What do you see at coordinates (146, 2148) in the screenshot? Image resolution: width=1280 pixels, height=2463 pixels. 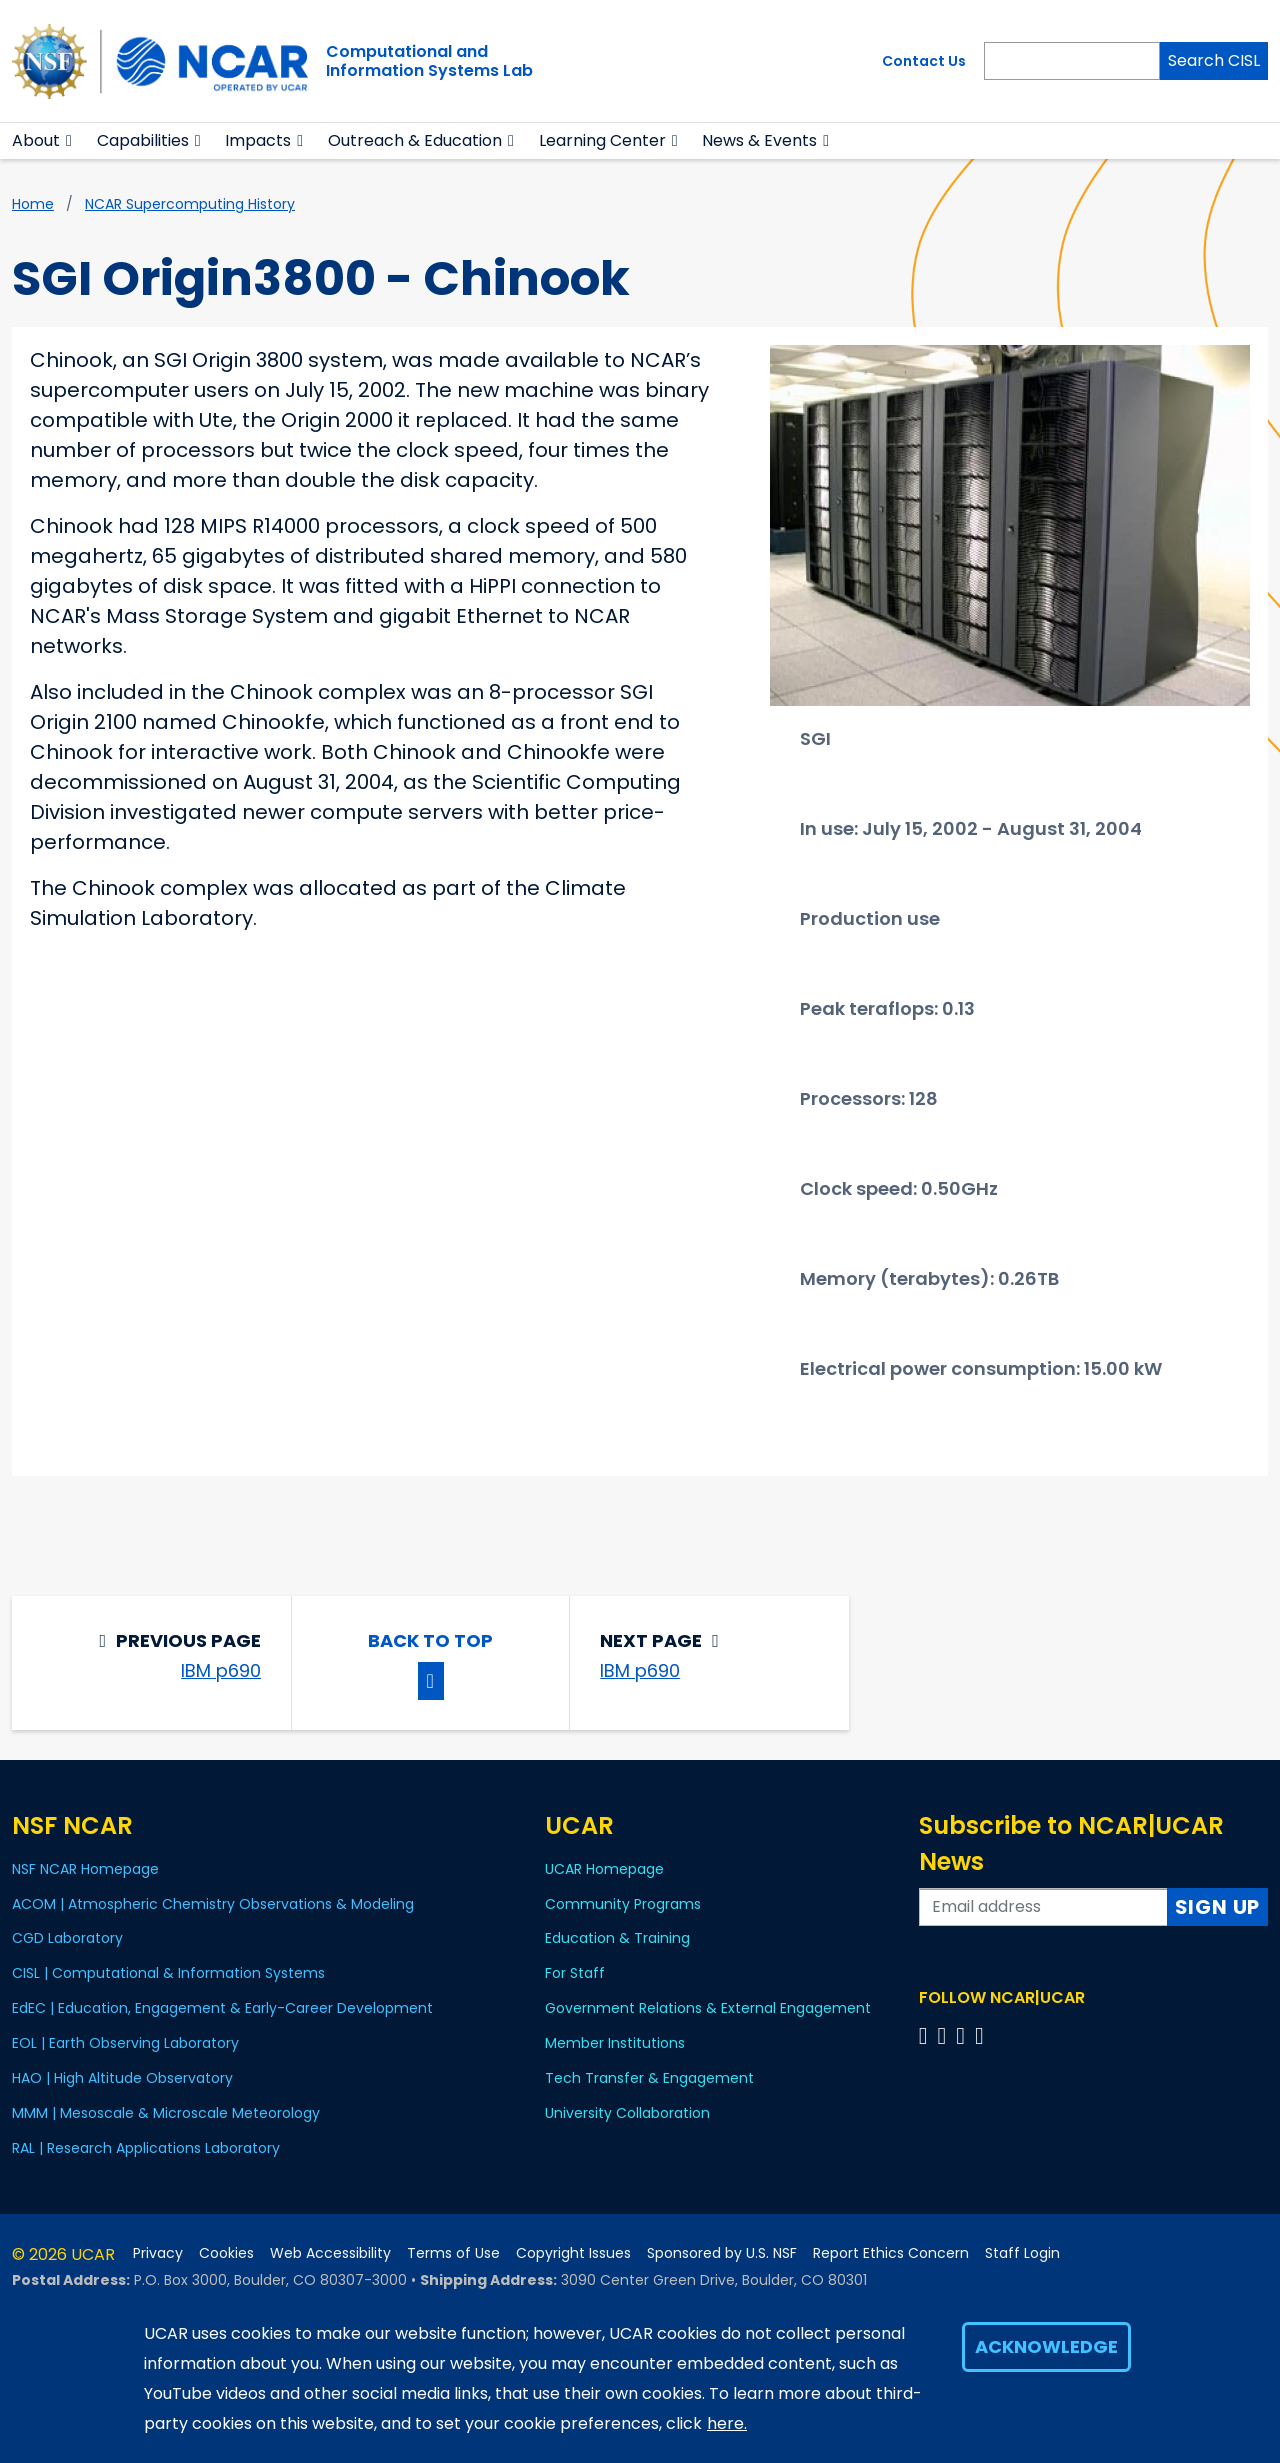 I see `RAL | Research Applications Laboratory` at bounding box center [146, 2148].